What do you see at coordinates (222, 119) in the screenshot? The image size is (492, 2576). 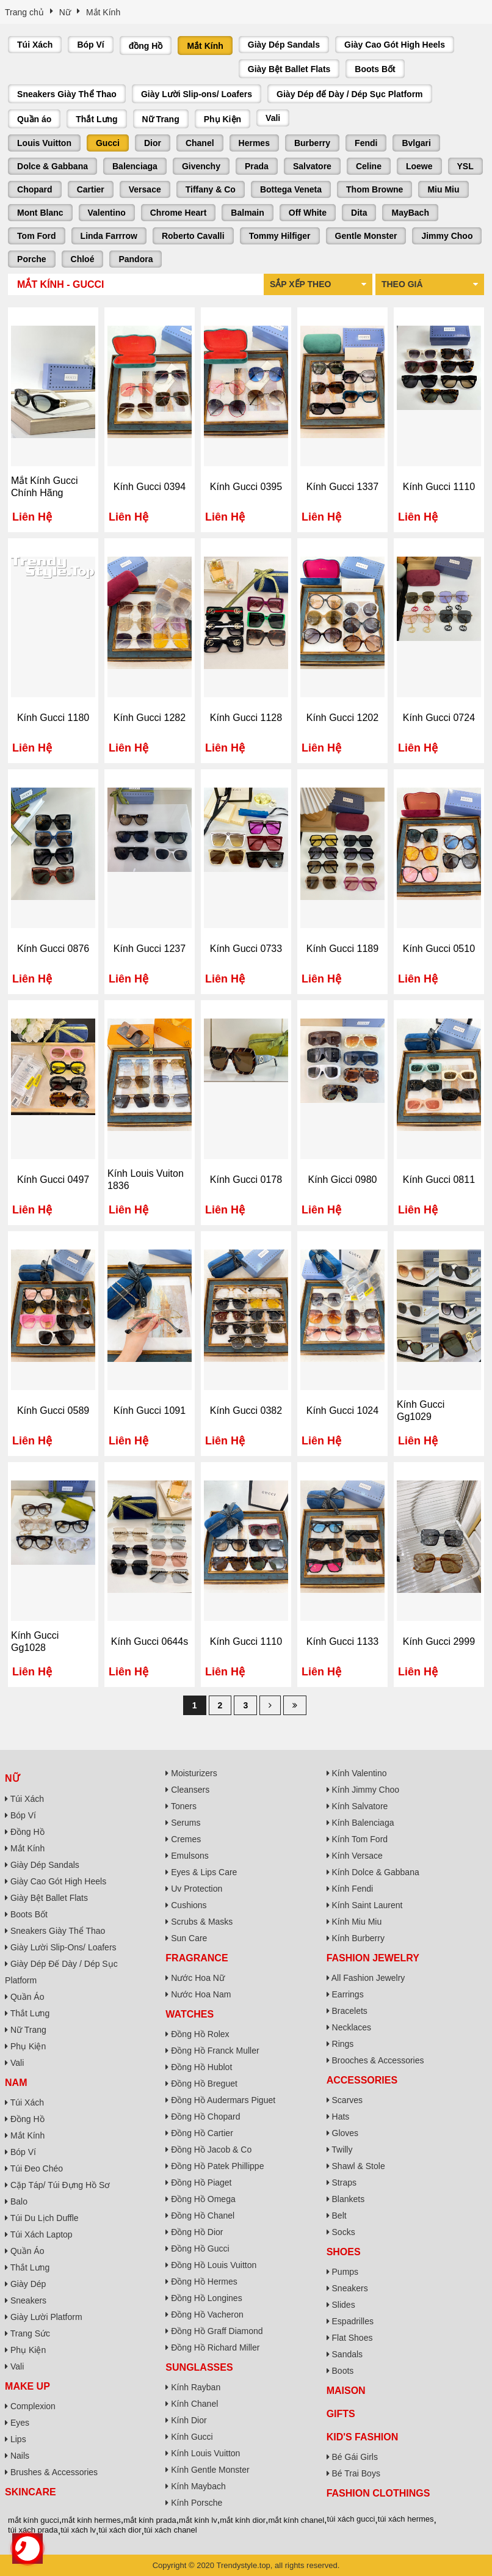 I see `Phụ Kiện` at bounding box center [222, 119].